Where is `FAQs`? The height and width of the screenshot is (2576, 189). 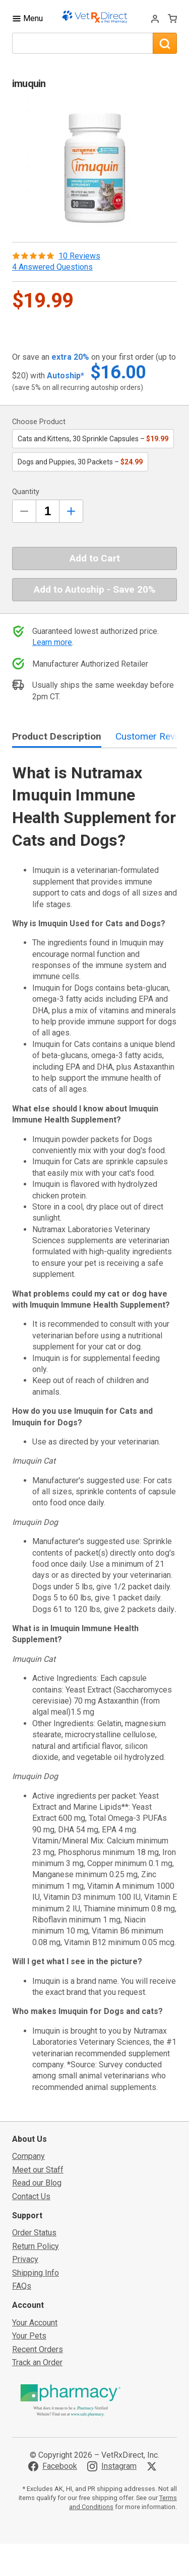
FAQs is located at coordinates (21, 2286).